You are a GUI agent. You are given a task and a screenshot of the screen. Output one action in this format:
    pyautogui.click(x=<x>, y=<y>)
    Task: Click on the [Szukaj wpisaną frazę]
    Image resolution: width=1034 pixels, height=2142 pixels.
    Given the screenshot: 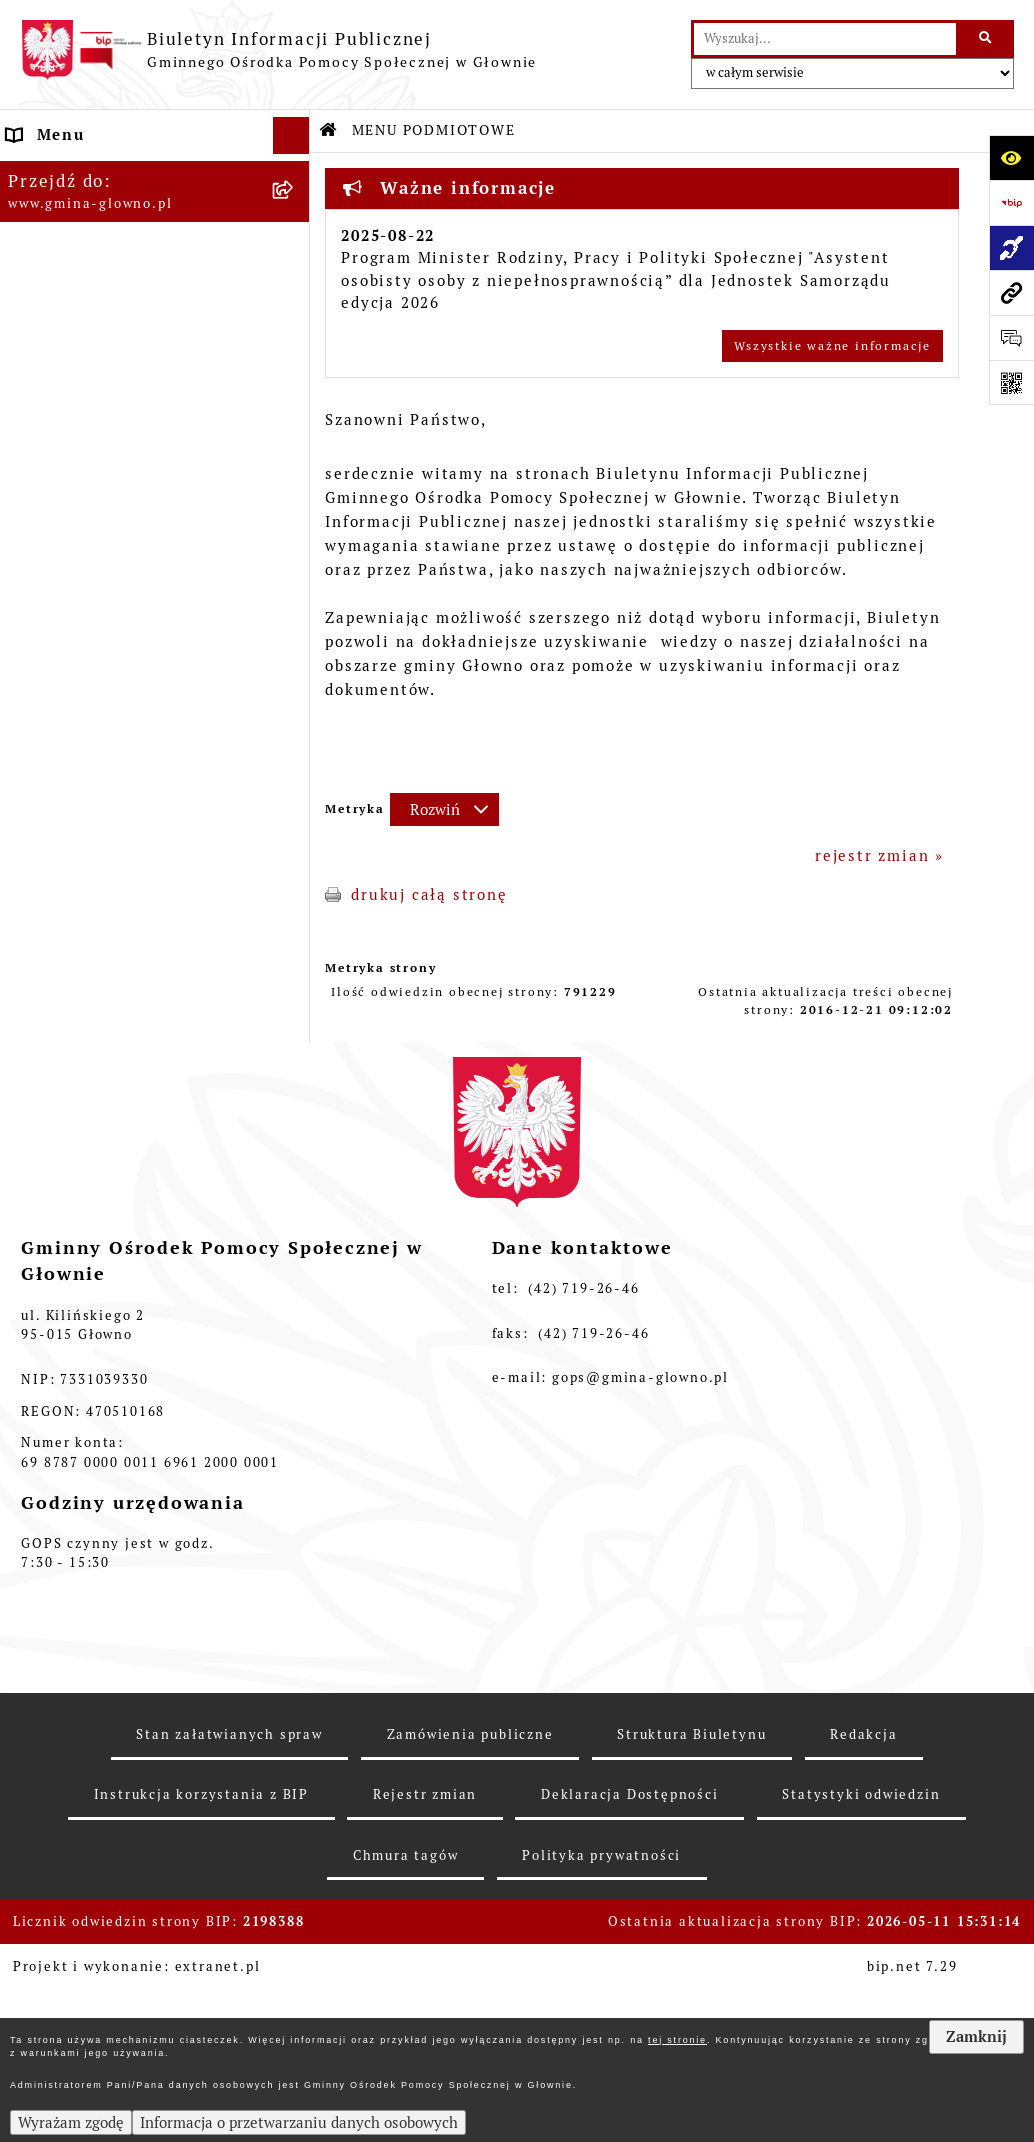 What is the action you would take?
    pyautogui.click(x=986, y=39)
    